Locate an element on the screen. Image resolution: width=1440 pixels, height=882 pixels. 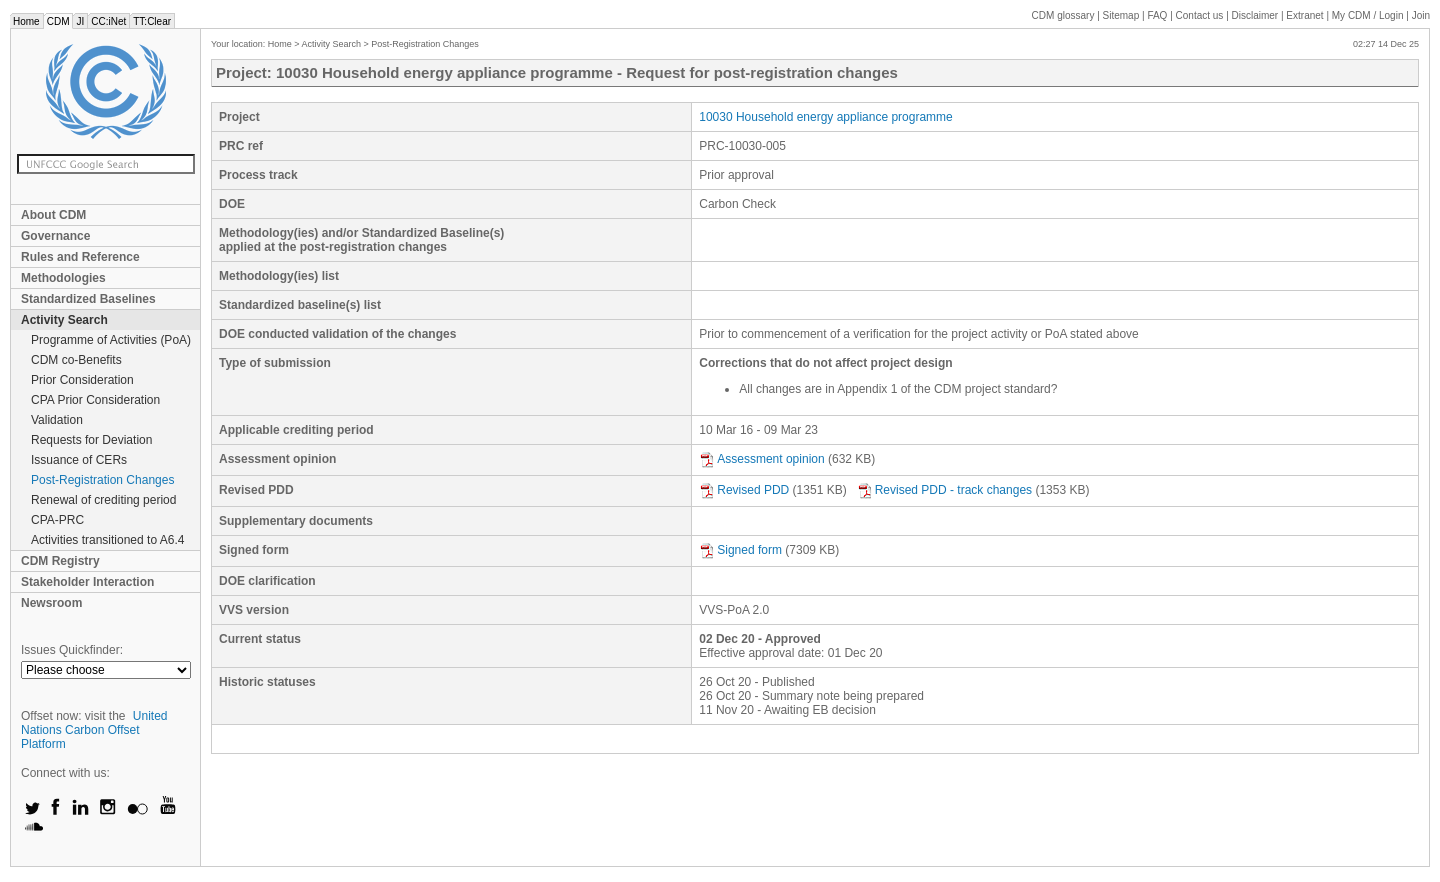
CDM is located at coordinates (58, 21).